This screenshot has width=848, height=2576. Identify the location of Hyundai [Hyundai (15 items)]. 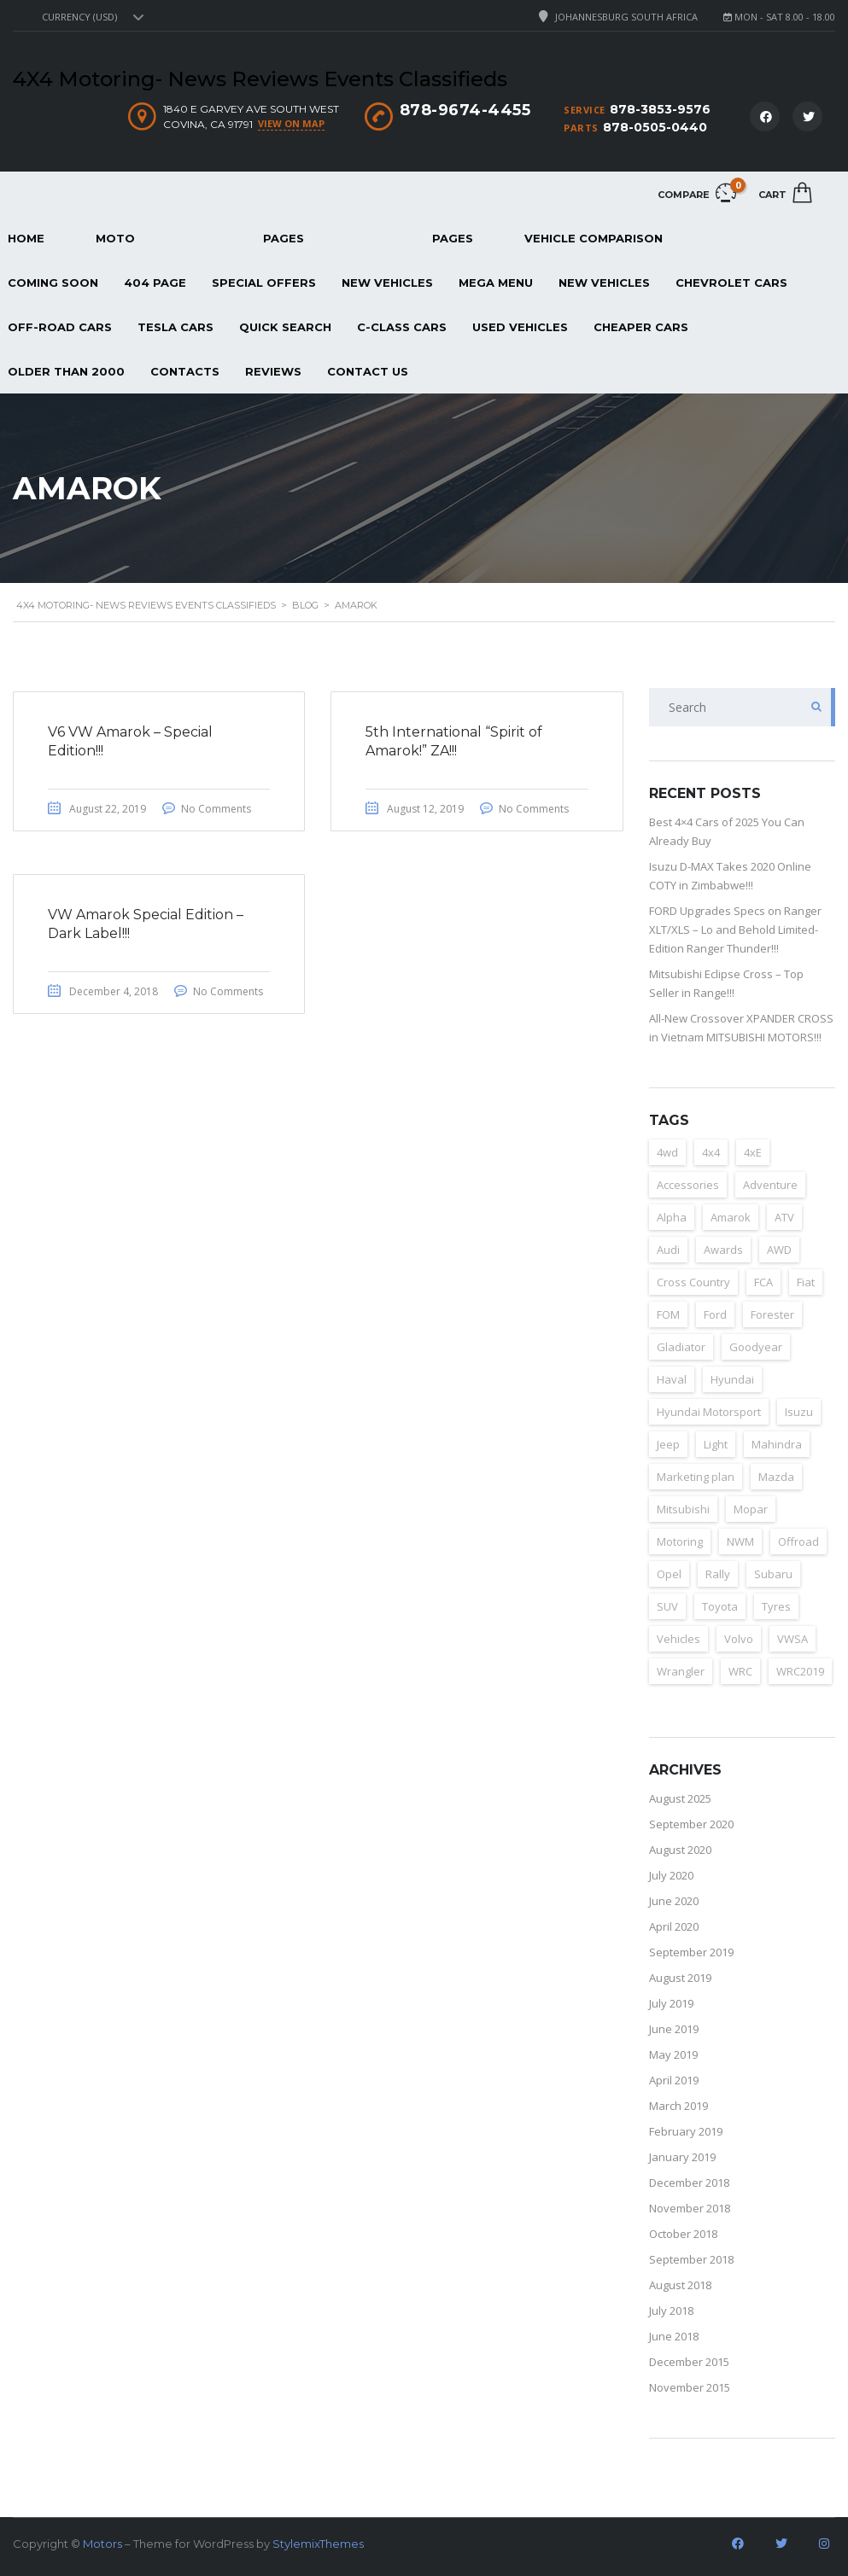
(732, 1379).